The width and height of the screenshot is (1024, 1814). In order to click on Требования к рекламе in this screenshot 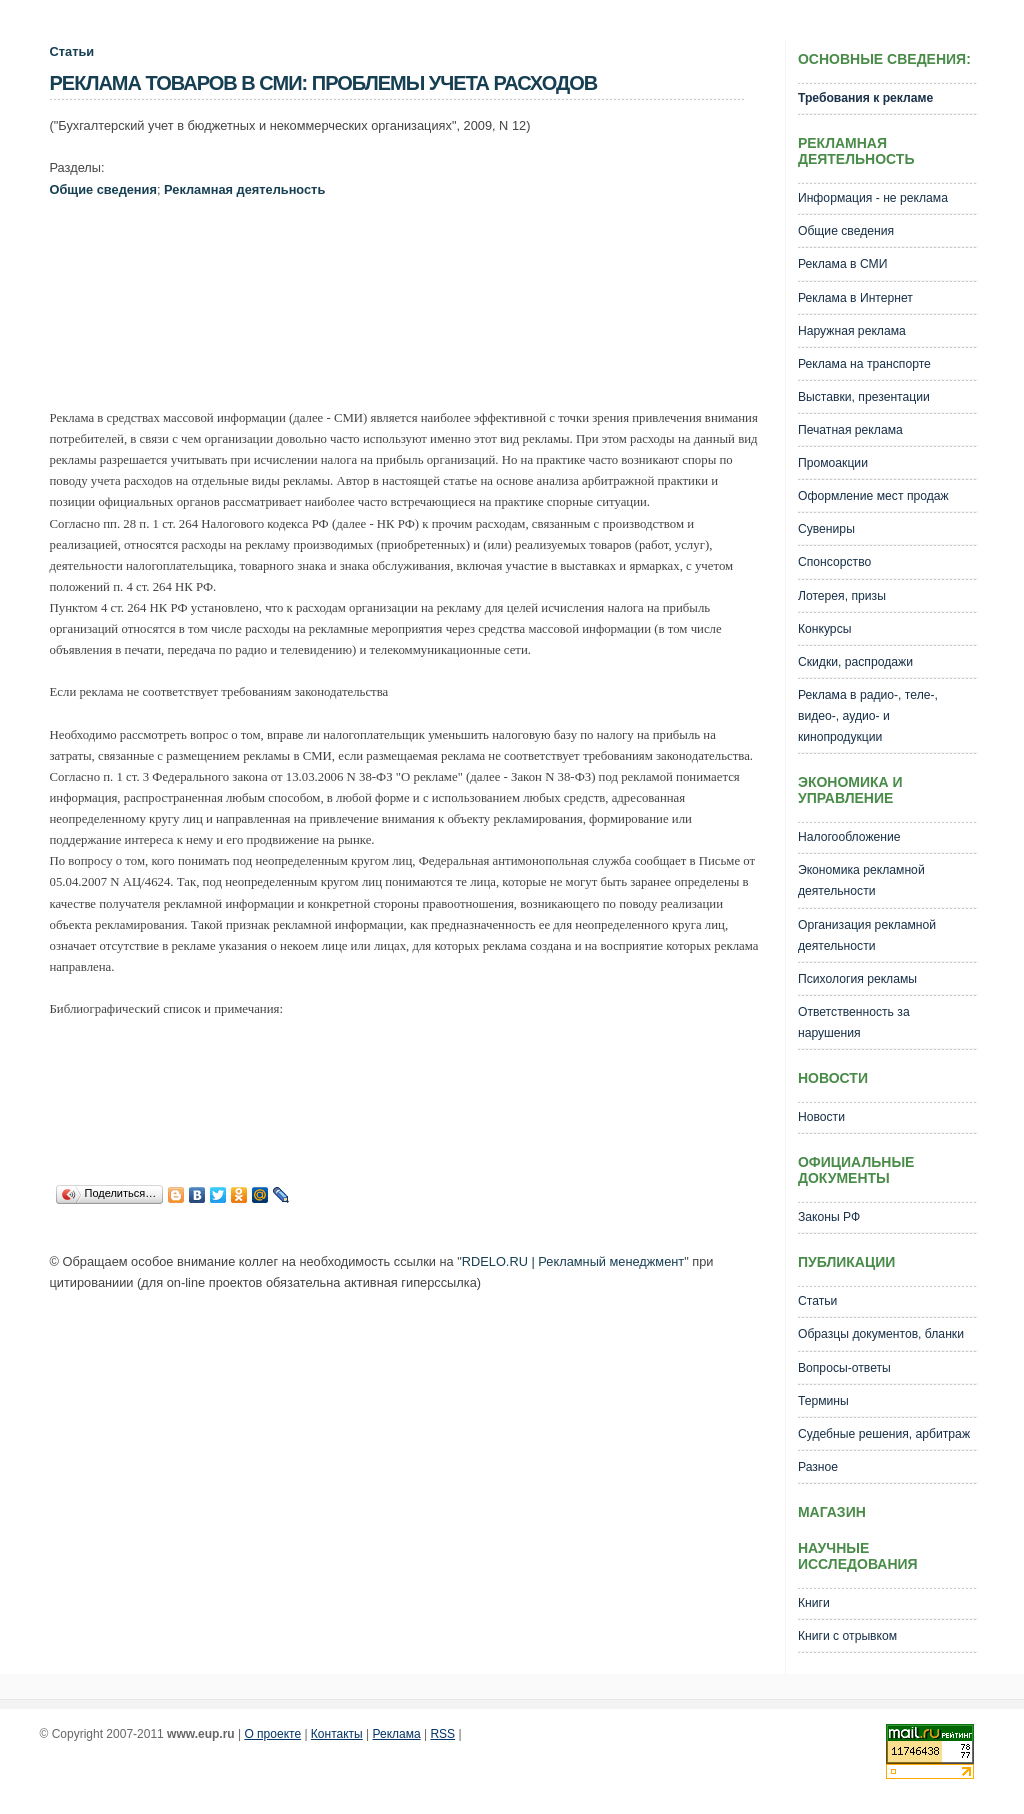, I will do `click(865, 98)`.